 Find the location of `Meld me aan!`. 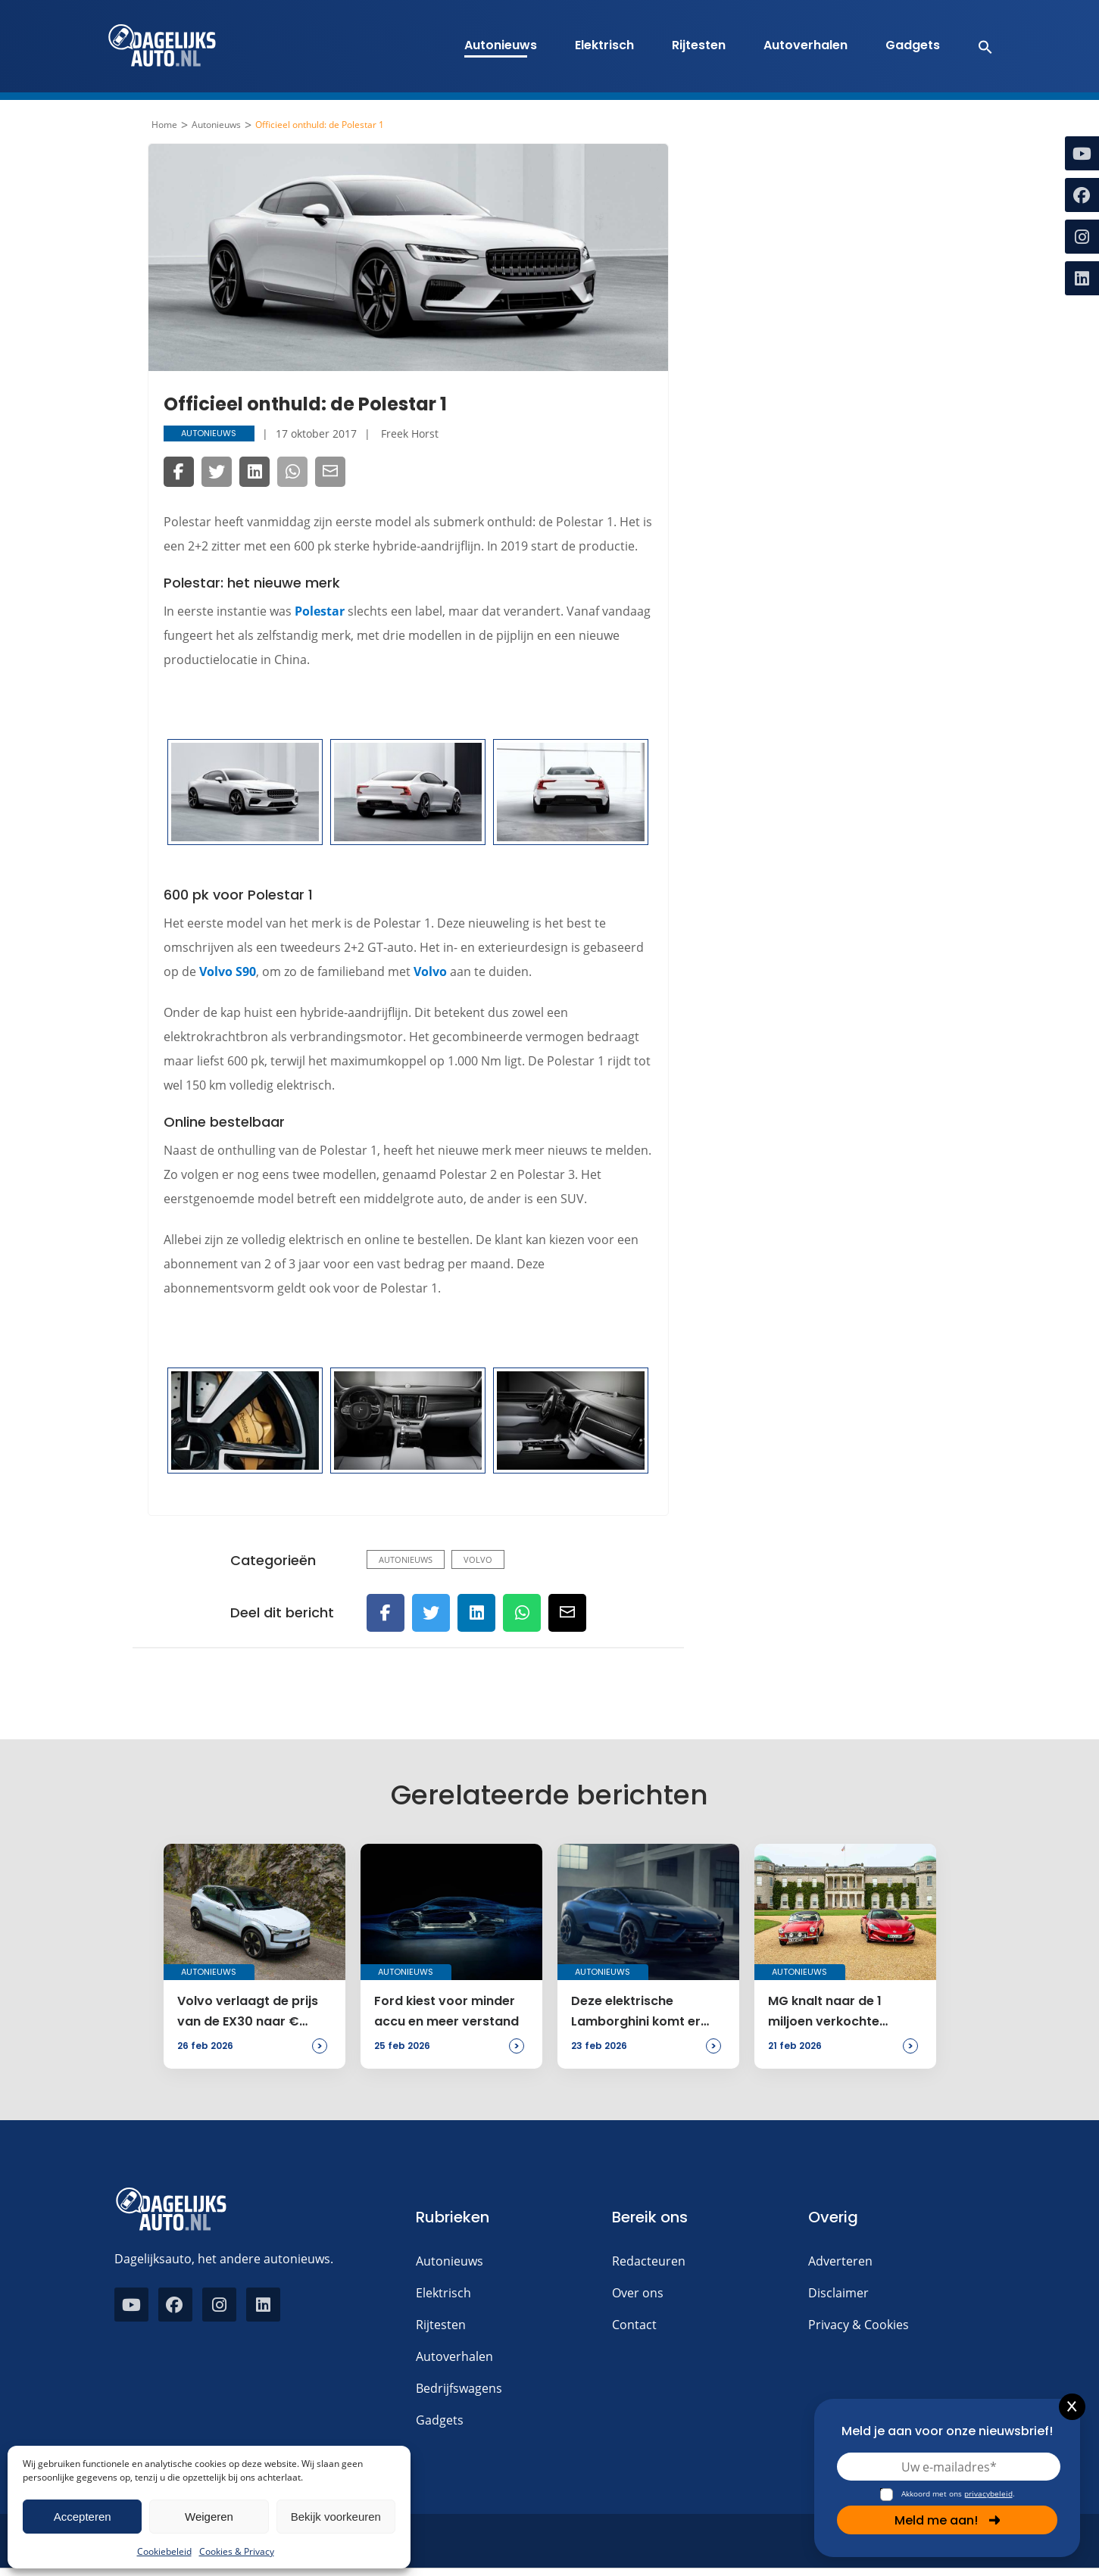

Meld me aan! is located at coordinates (947, 2520).